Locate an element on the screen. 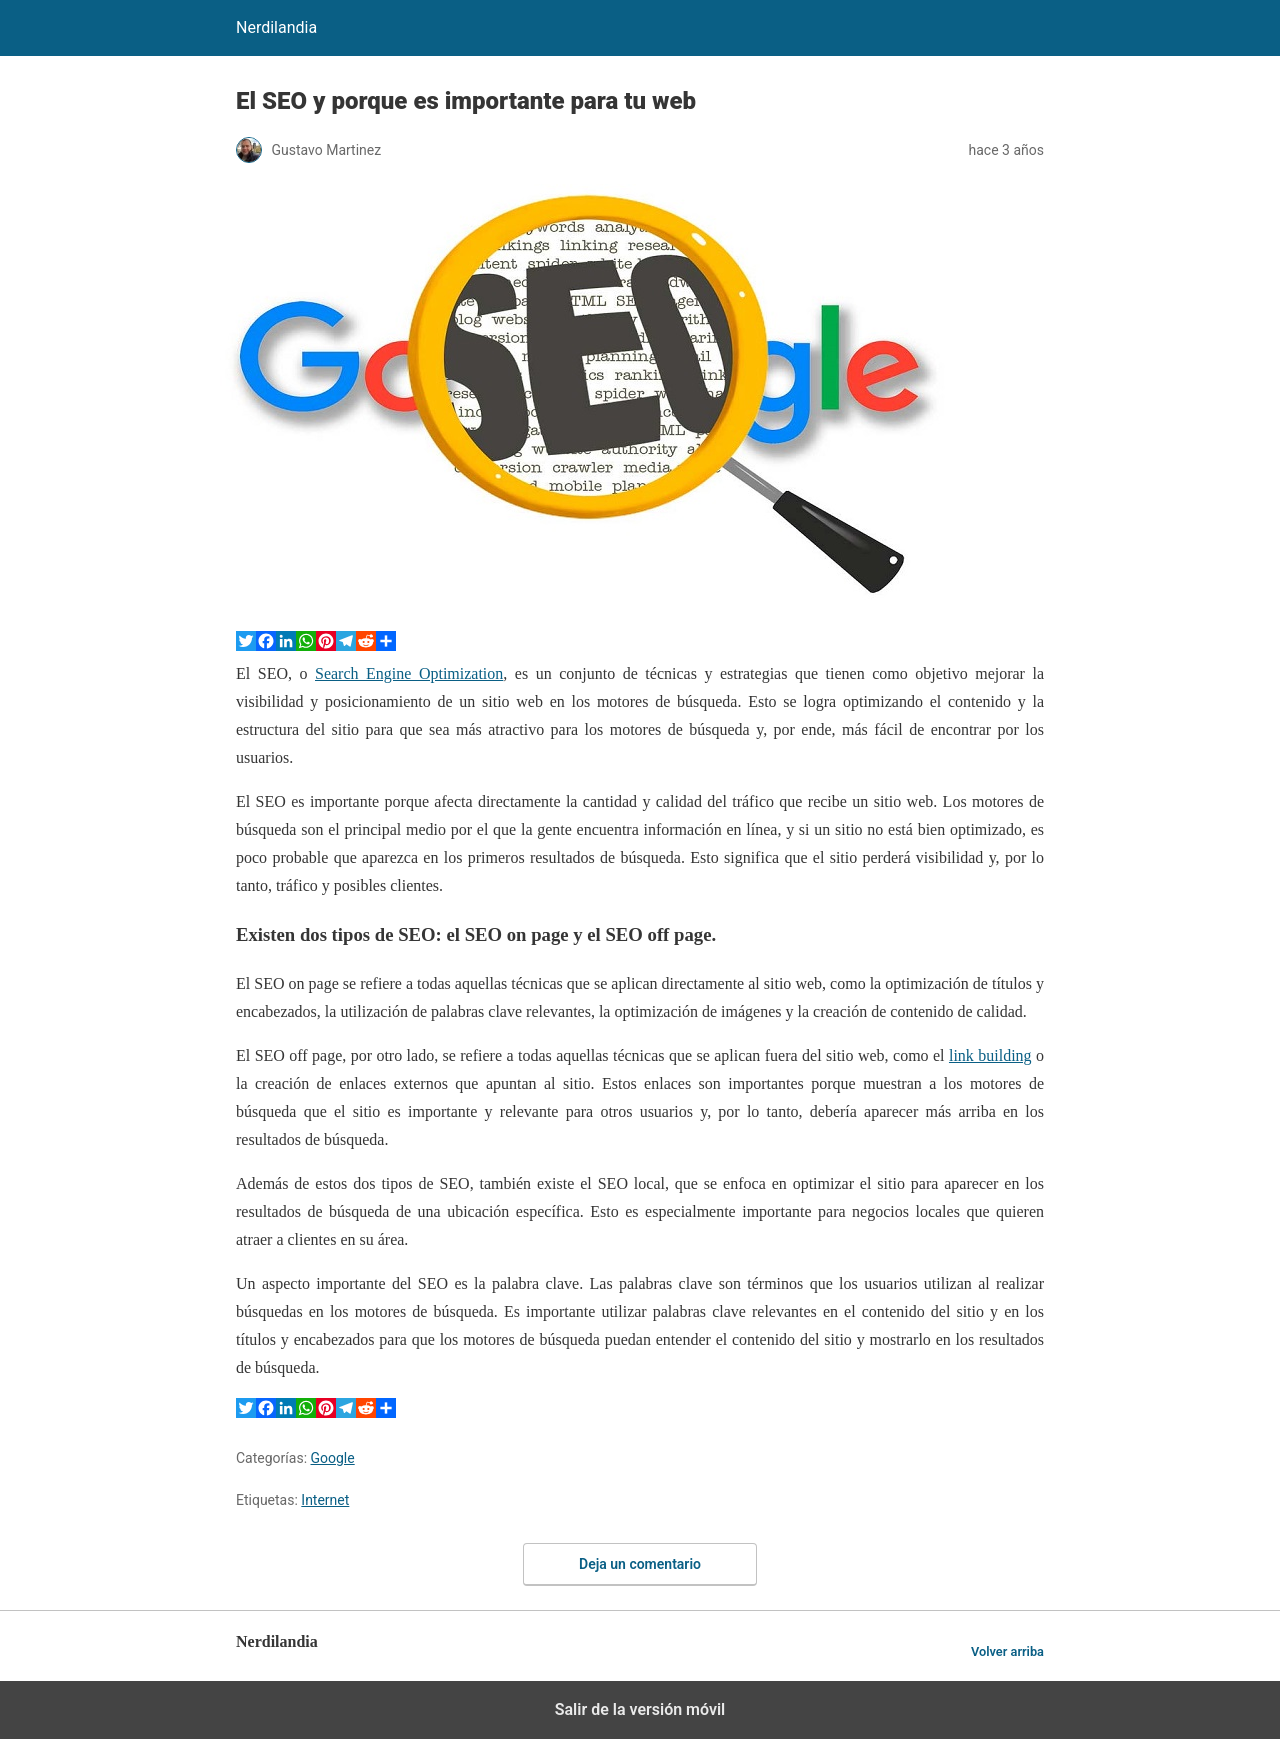 This screenshot has width=1280, height=1739. Google is located at coordinates (333, 1458).